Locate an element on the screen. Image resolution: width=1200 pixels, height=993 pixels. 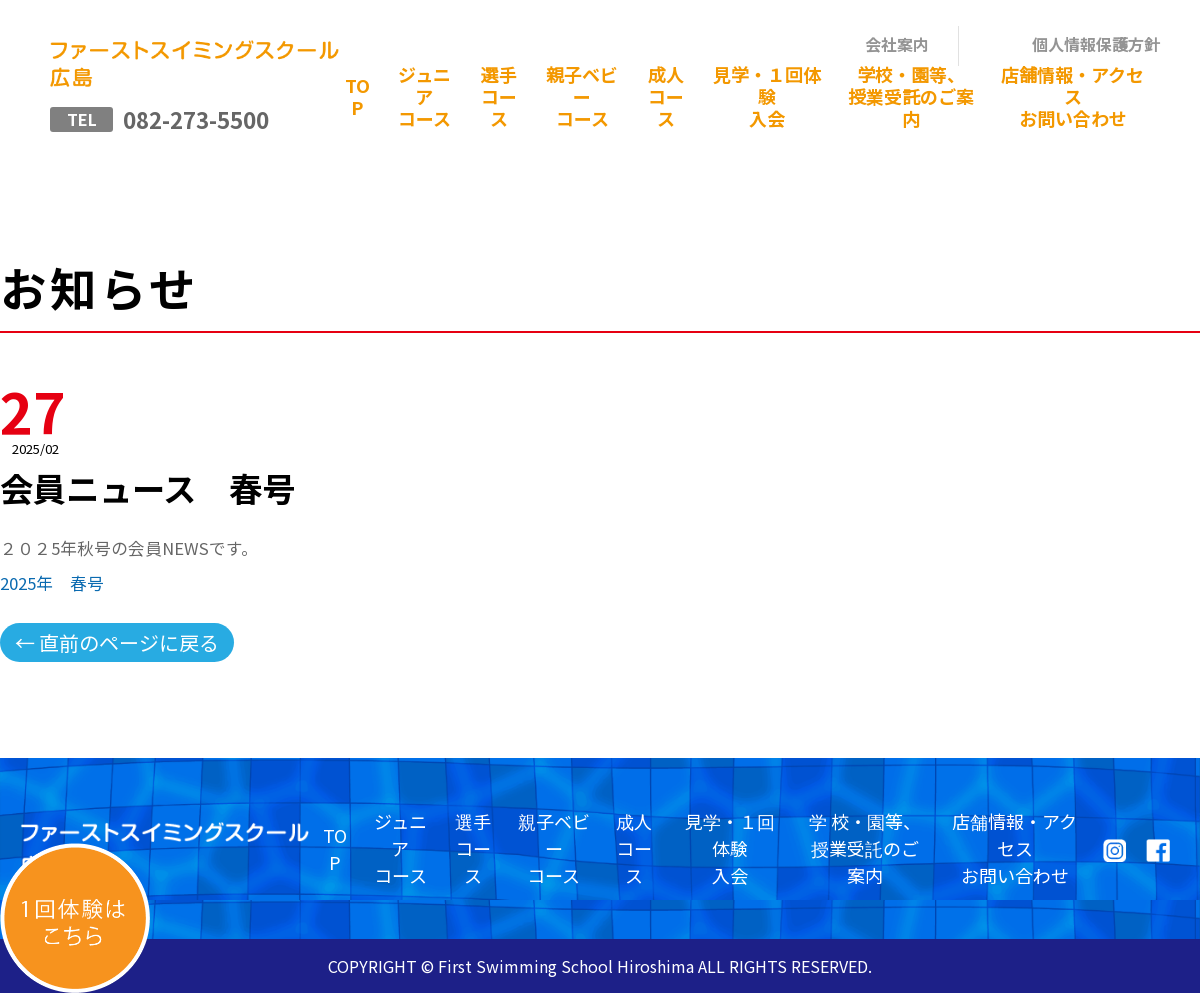
親子ベビーコース is located at coordinates (582, 96).